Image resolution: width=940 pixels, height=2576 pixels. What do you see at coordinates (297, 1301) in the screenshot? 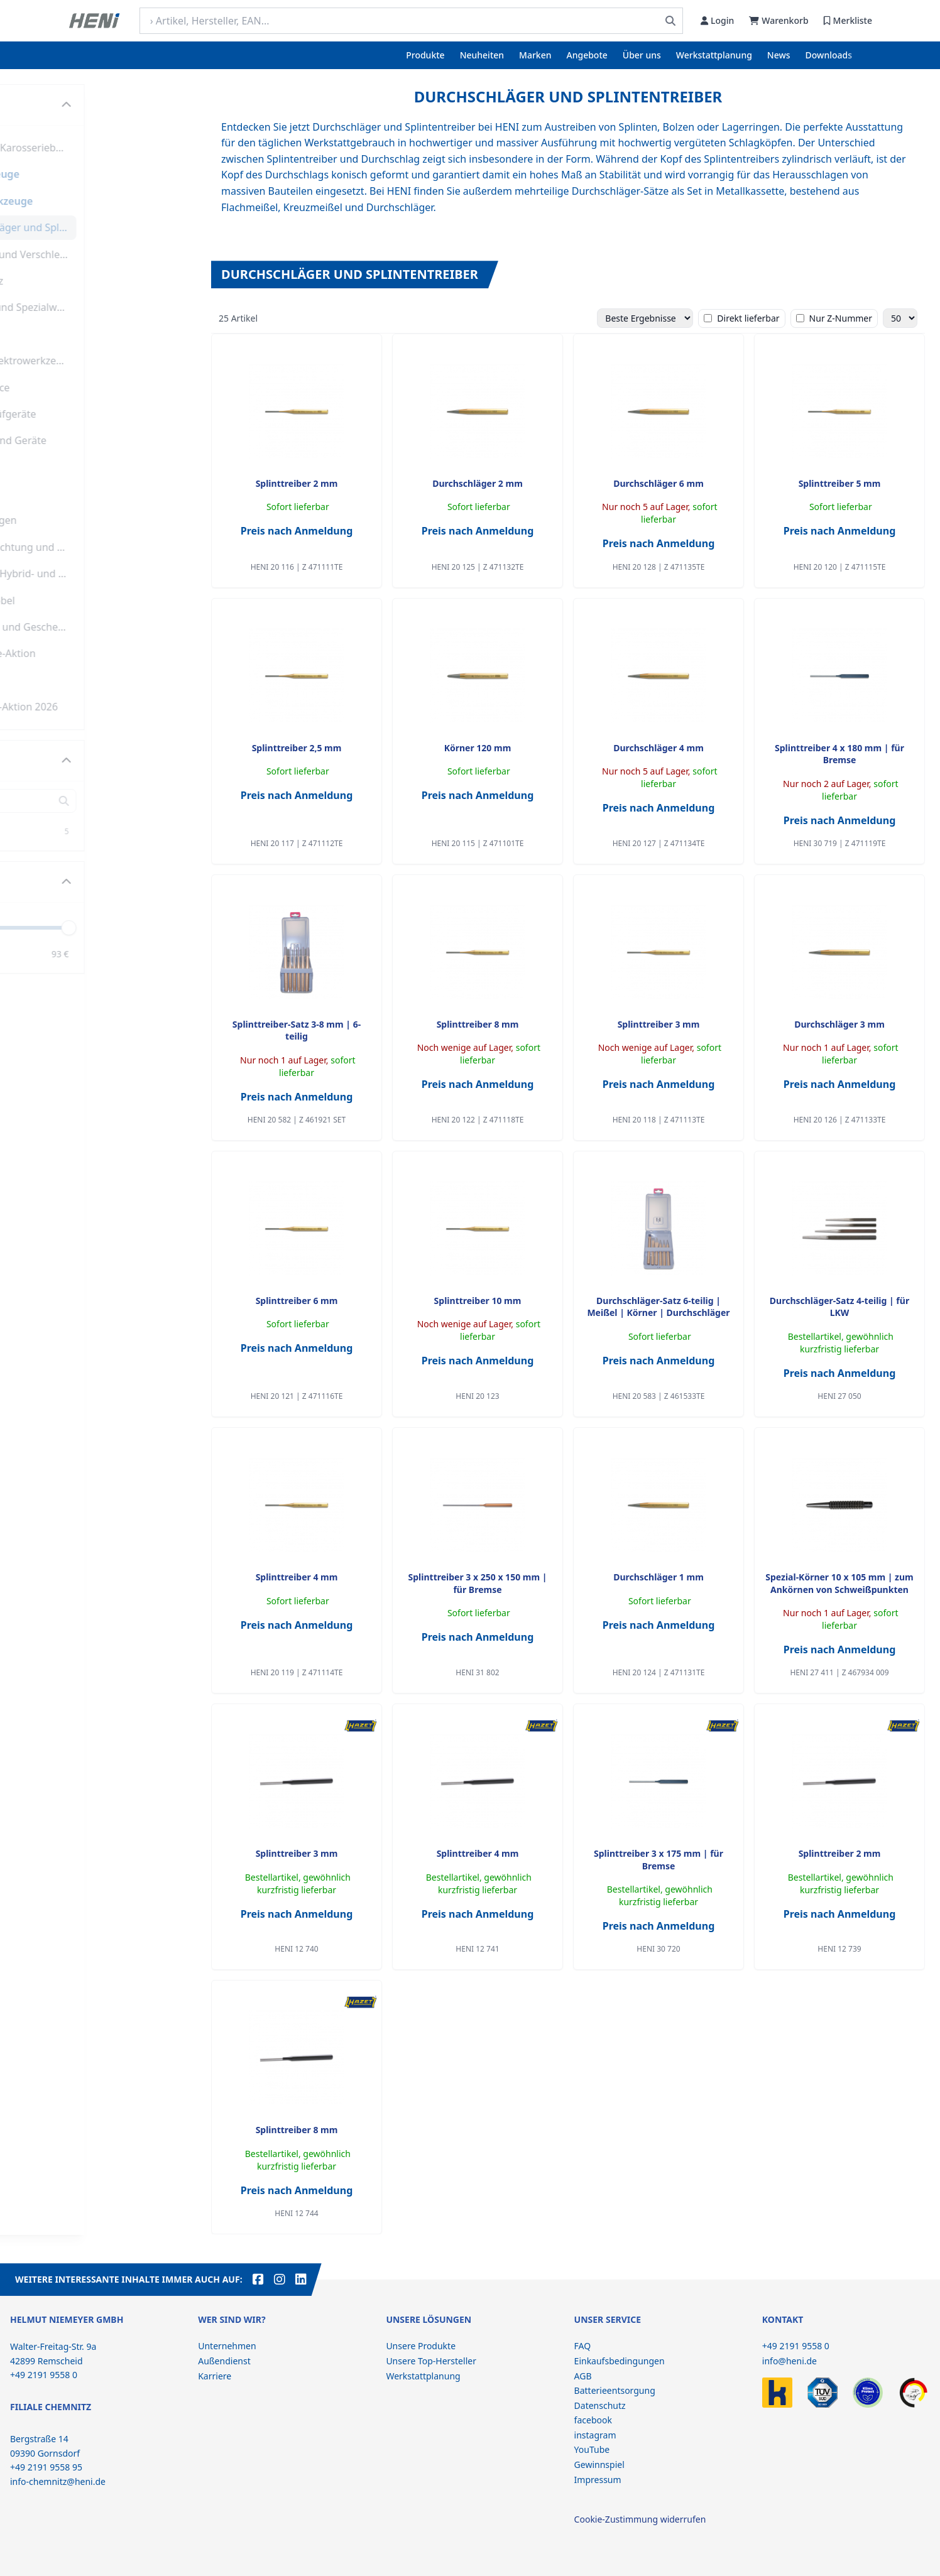
I see `Splinttreiber 6 mm` at bounding box center [297, 1301].